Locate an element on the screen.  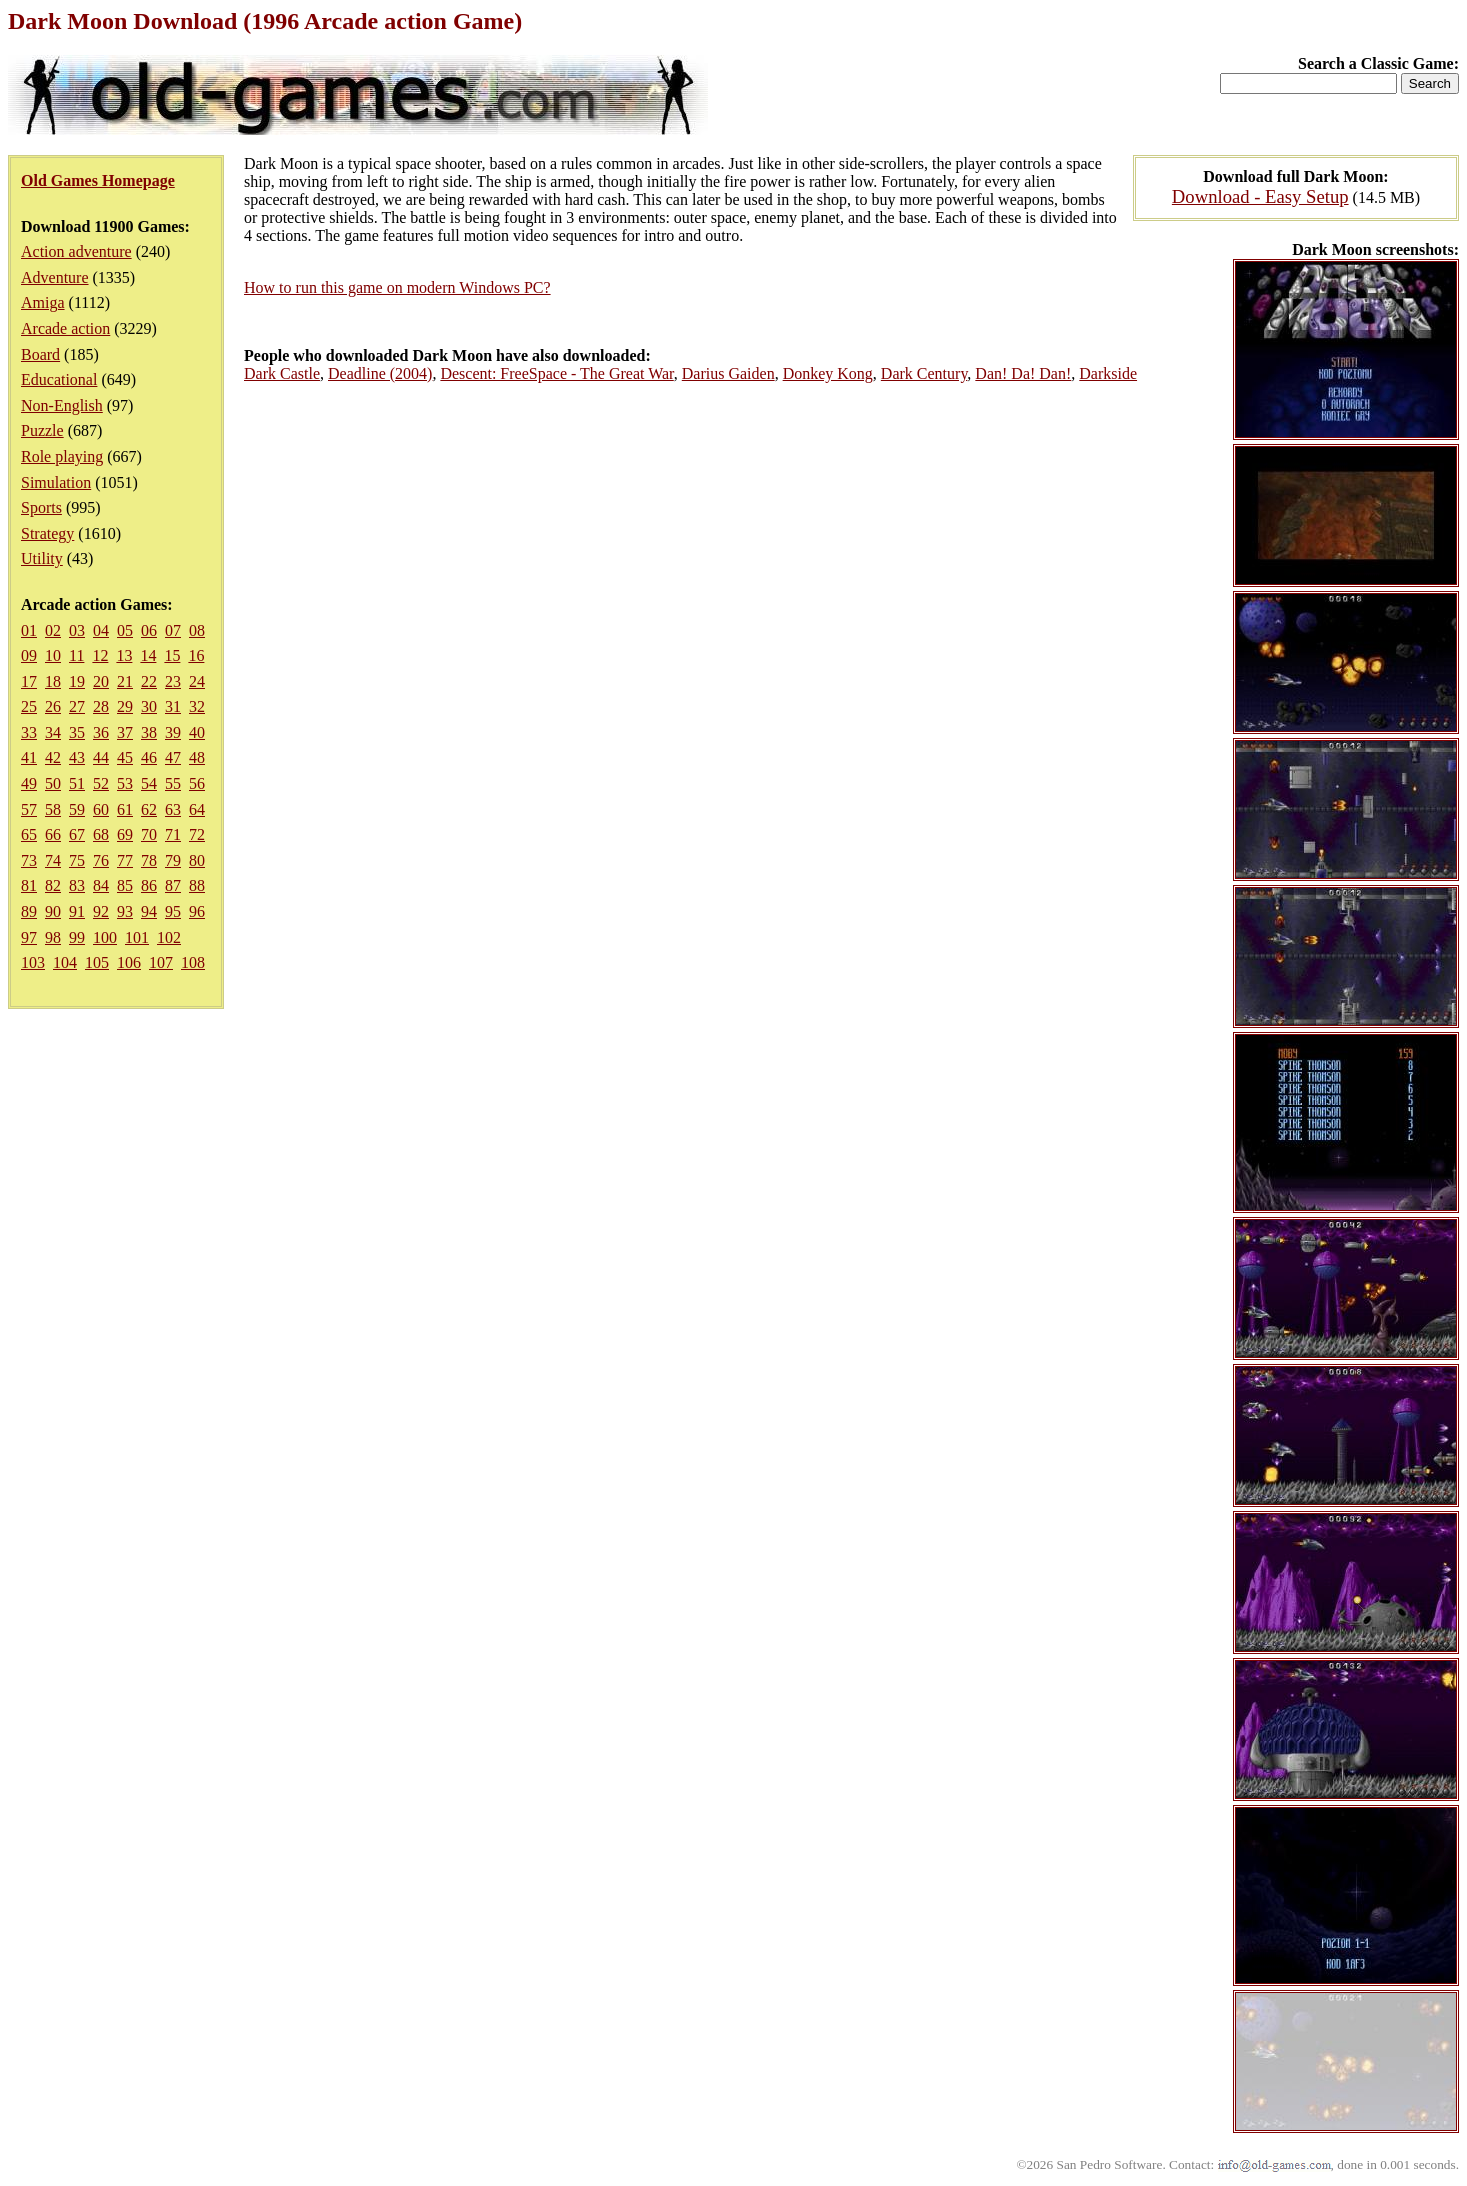
71 is located at coordinates (173, 834).